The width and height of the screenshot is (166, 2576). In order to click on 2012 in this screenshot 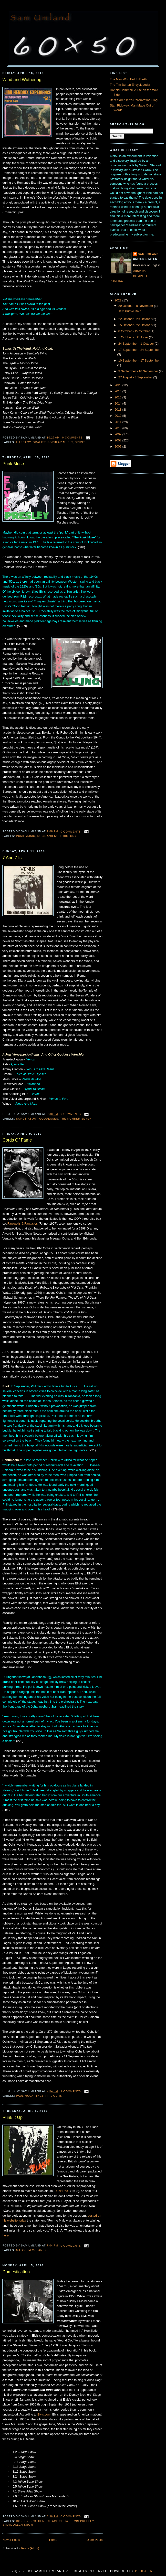, I will do `click(119, 415)`.